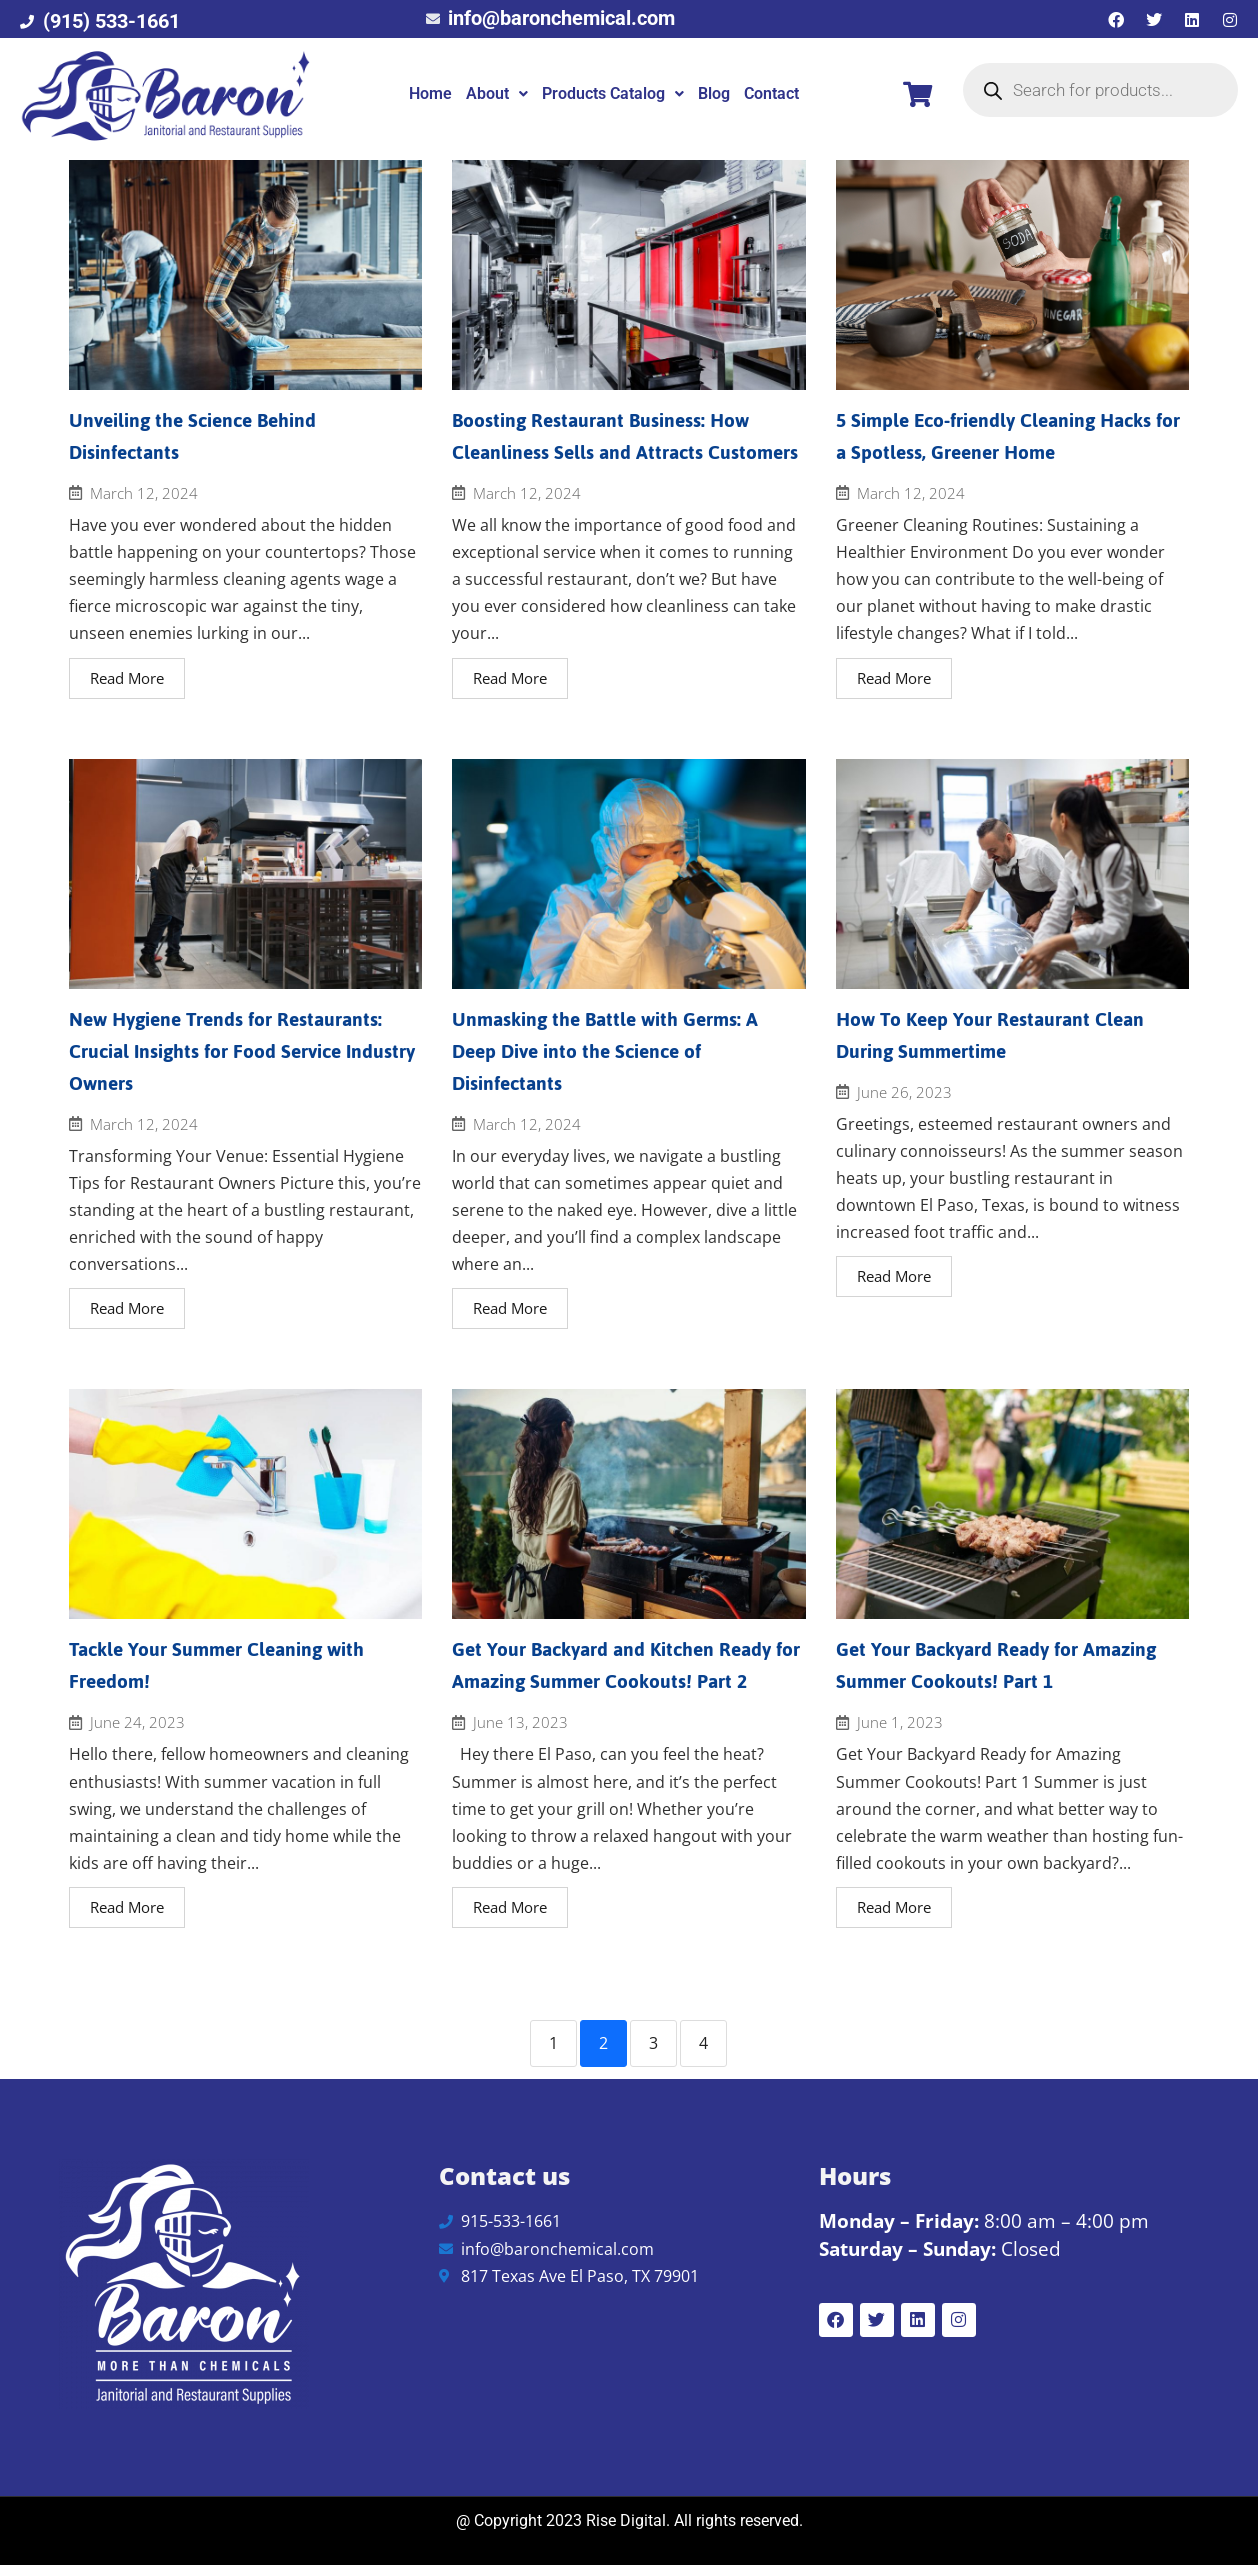 Image resolution: width=1258 pixels, height=2565 pixels. Describe the element at coordinates (714, 93) in the screenshot. I see `Blog` at that location.